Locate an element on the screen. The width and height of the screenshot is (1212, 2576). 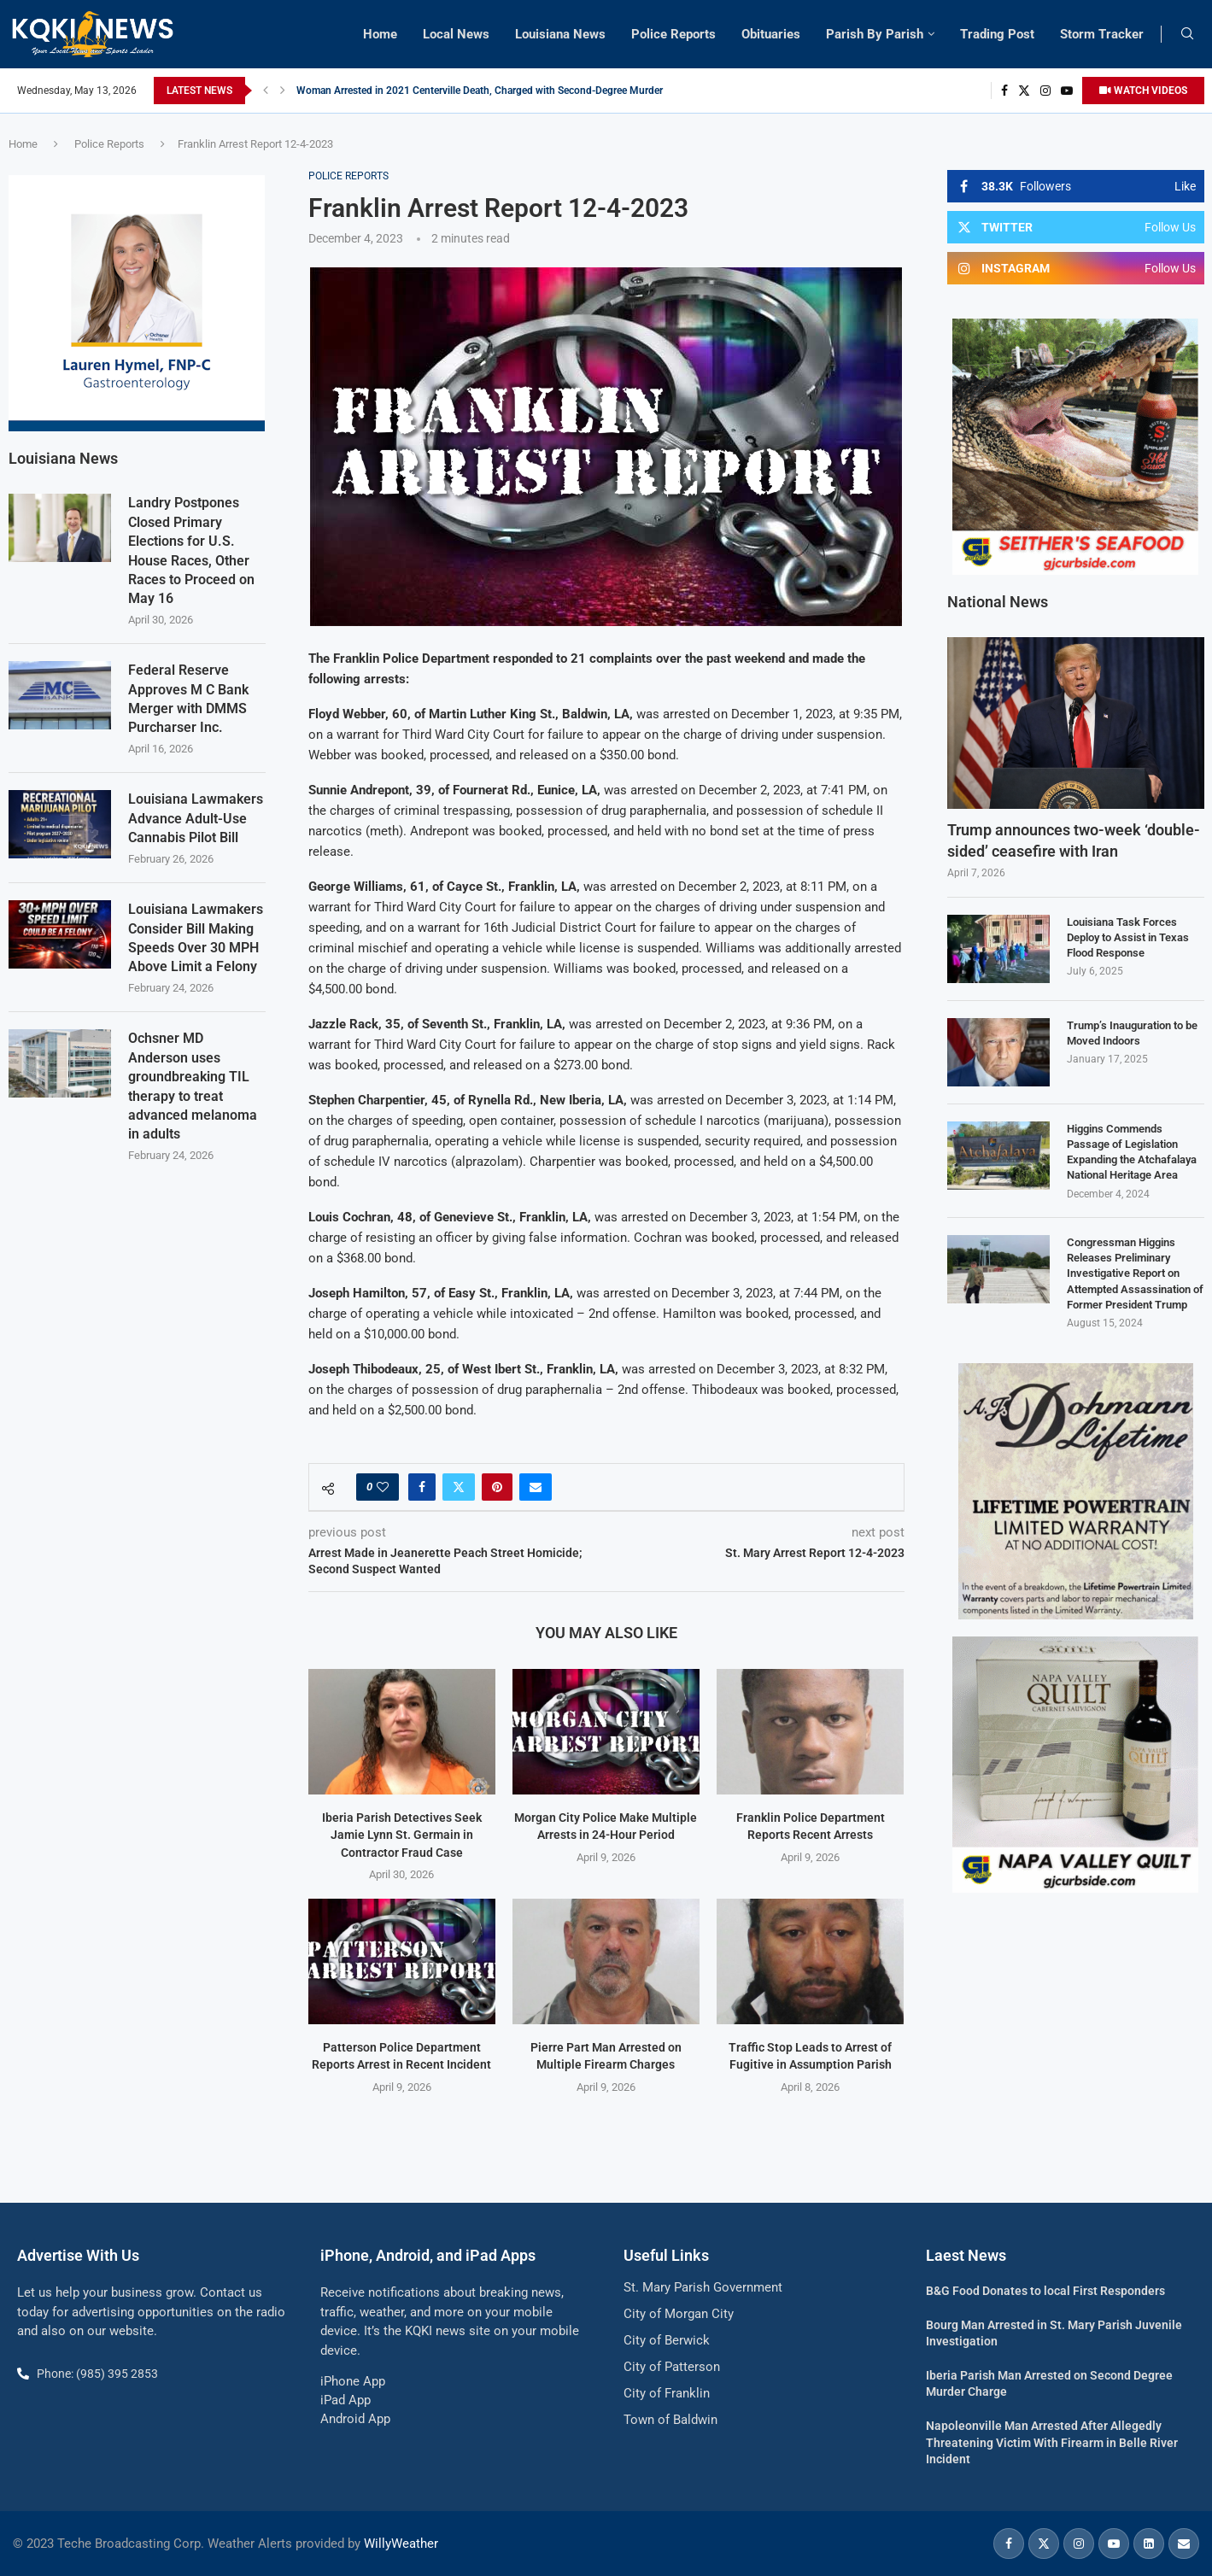
[Like this post] is located at coordinates (383, 1487).